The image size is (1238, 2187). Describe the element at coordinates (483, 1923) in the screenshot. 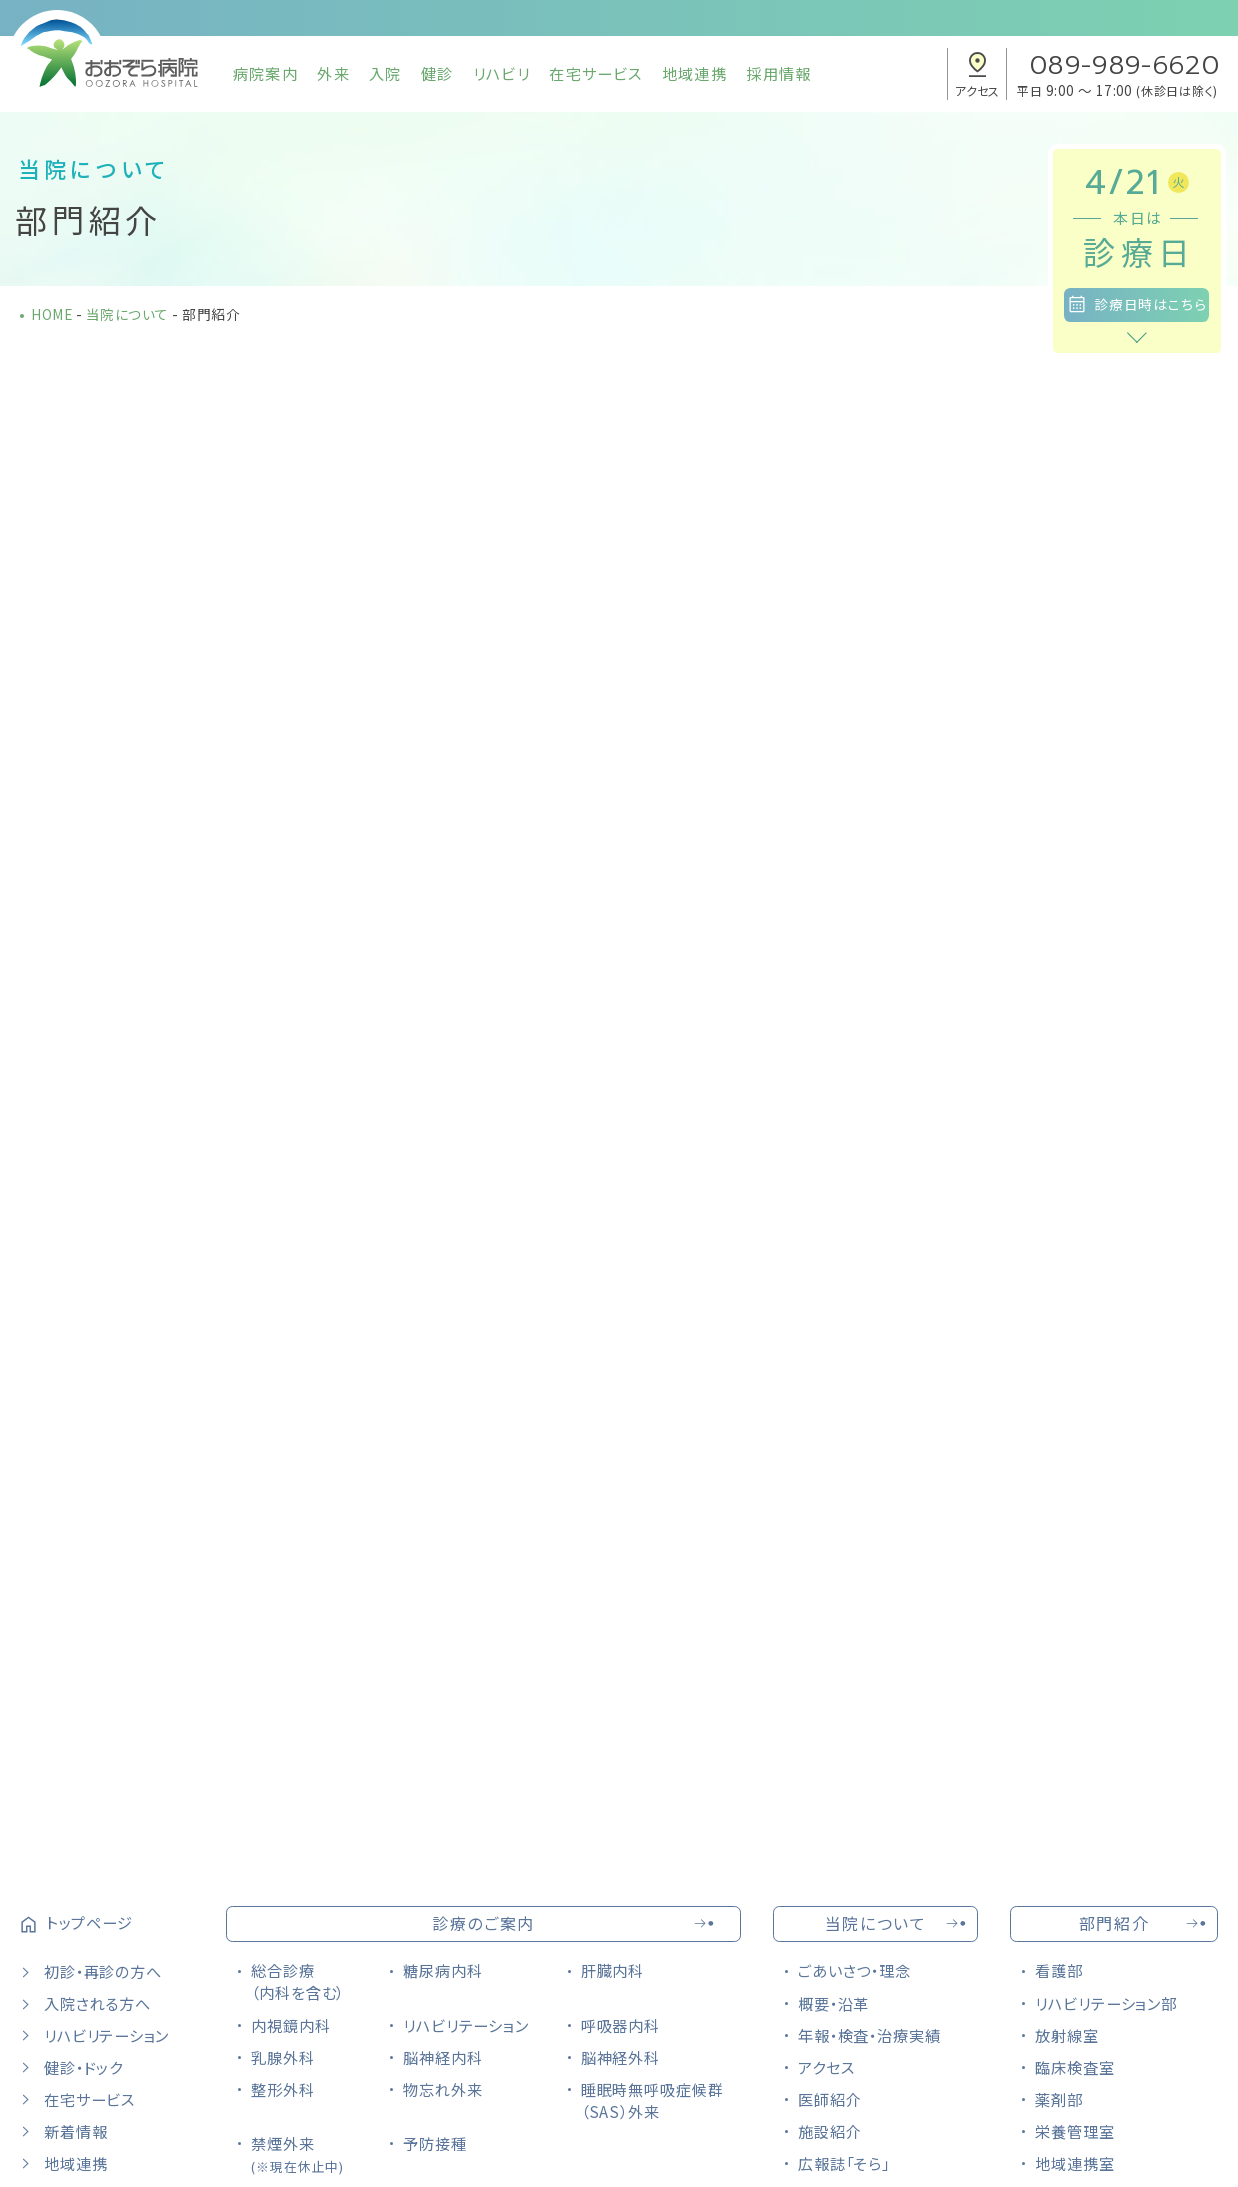

I see `診療のご案内` at that location.